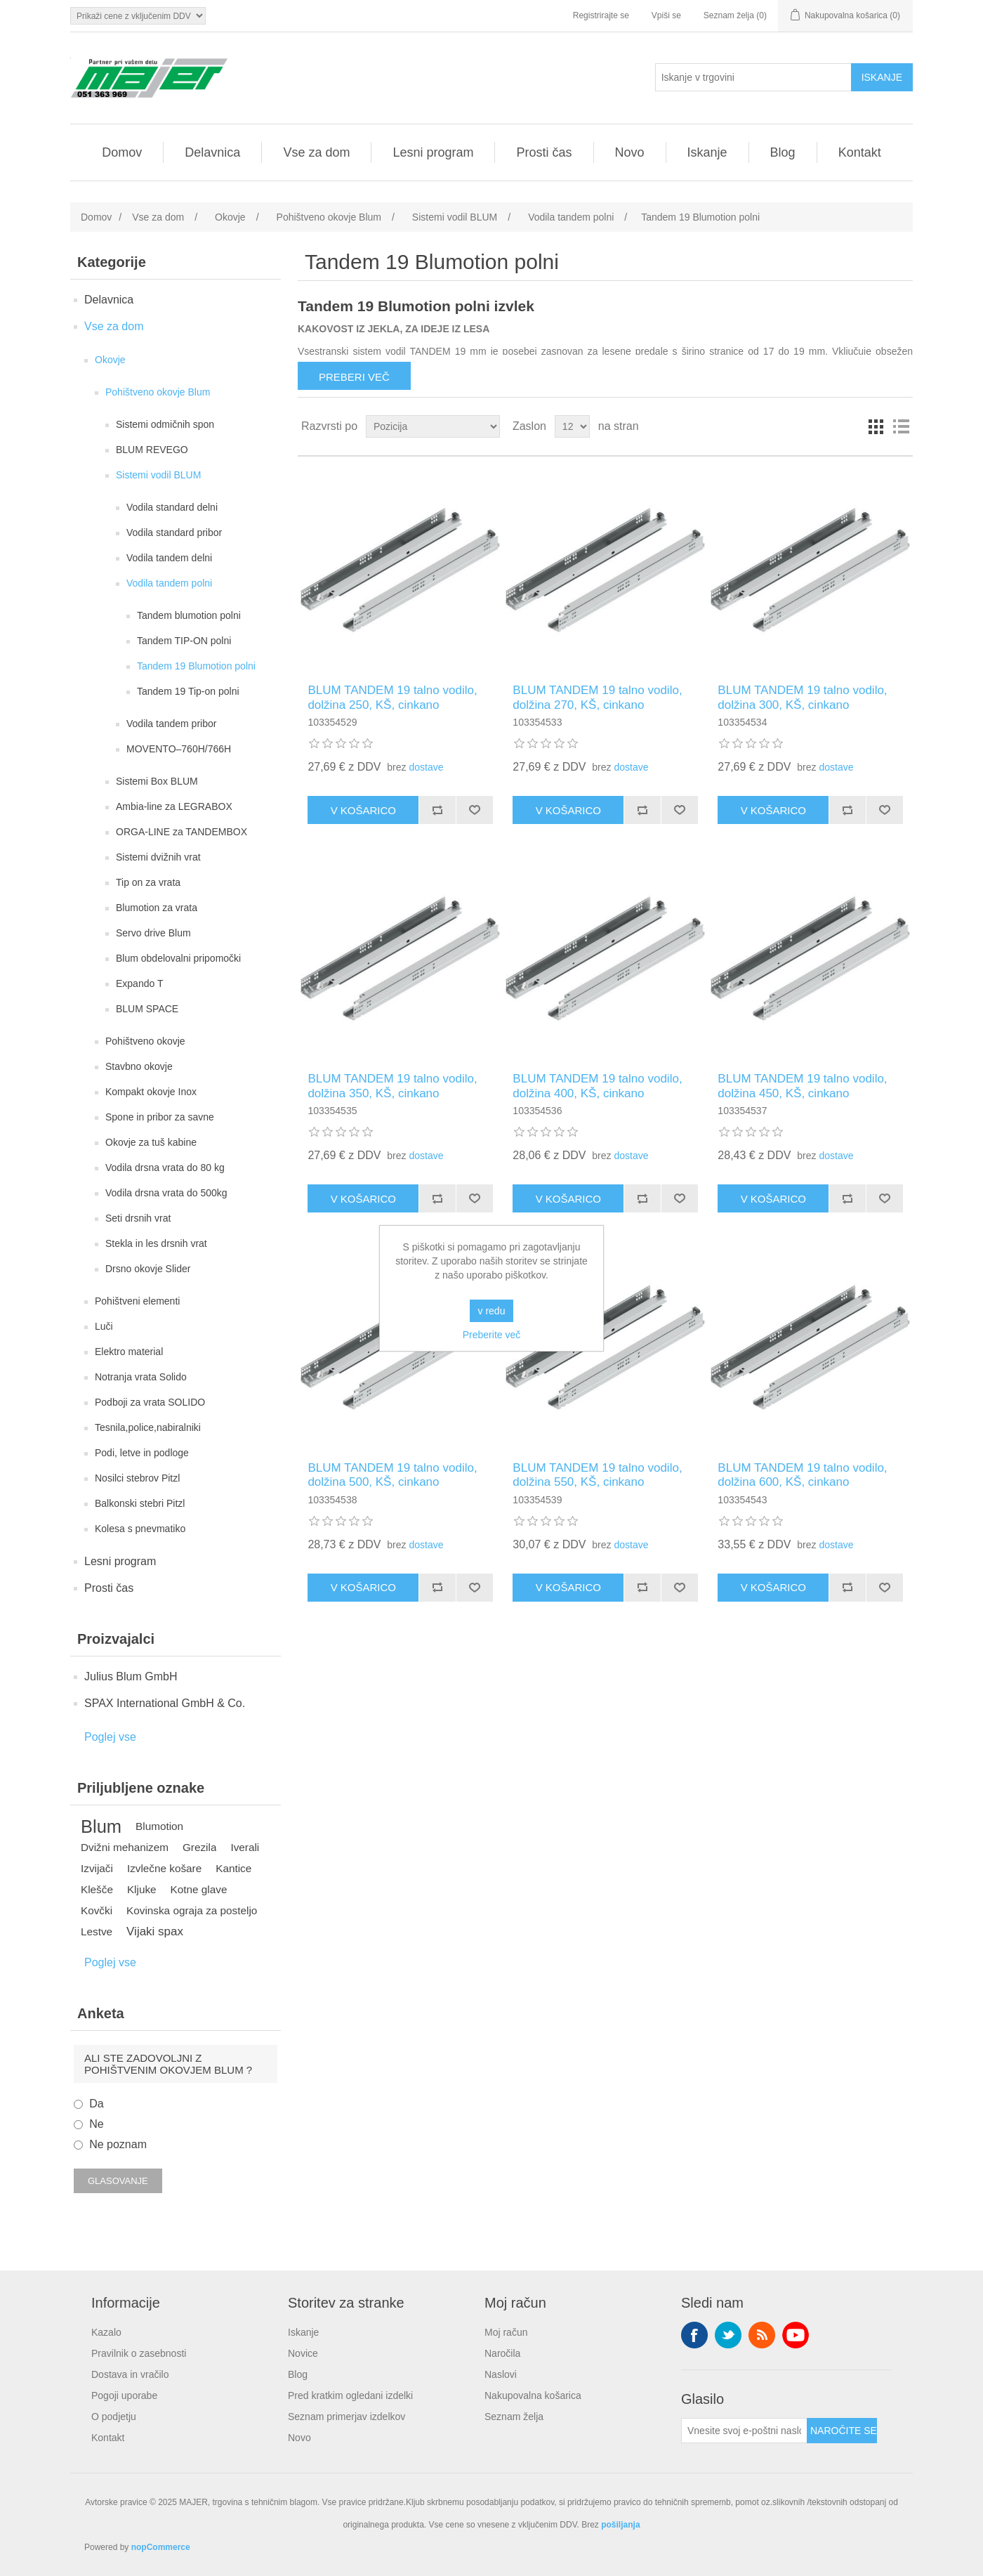  Describe the element at coordinates (156, 1243) in the screenshot. I see `Stekla in les drsnih vrat` at that location.